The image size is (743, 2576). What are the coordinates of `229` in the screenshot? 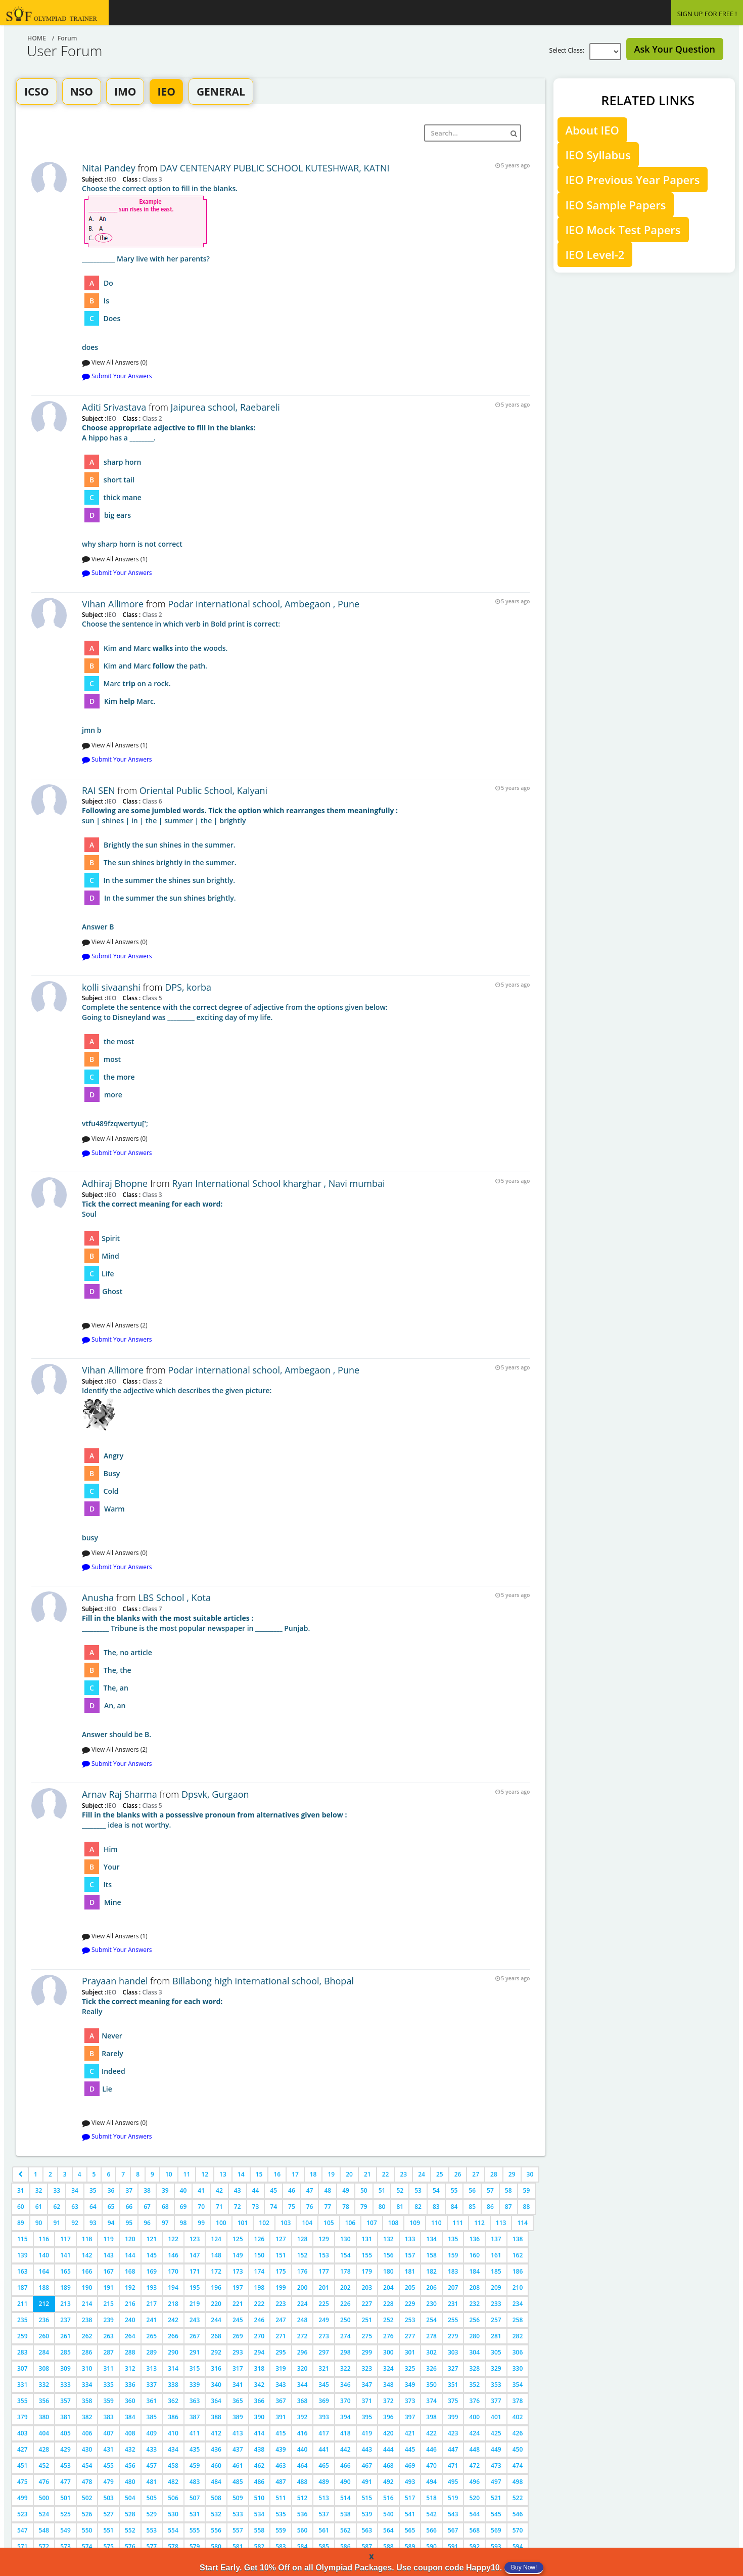 It's located at (410, 2303).